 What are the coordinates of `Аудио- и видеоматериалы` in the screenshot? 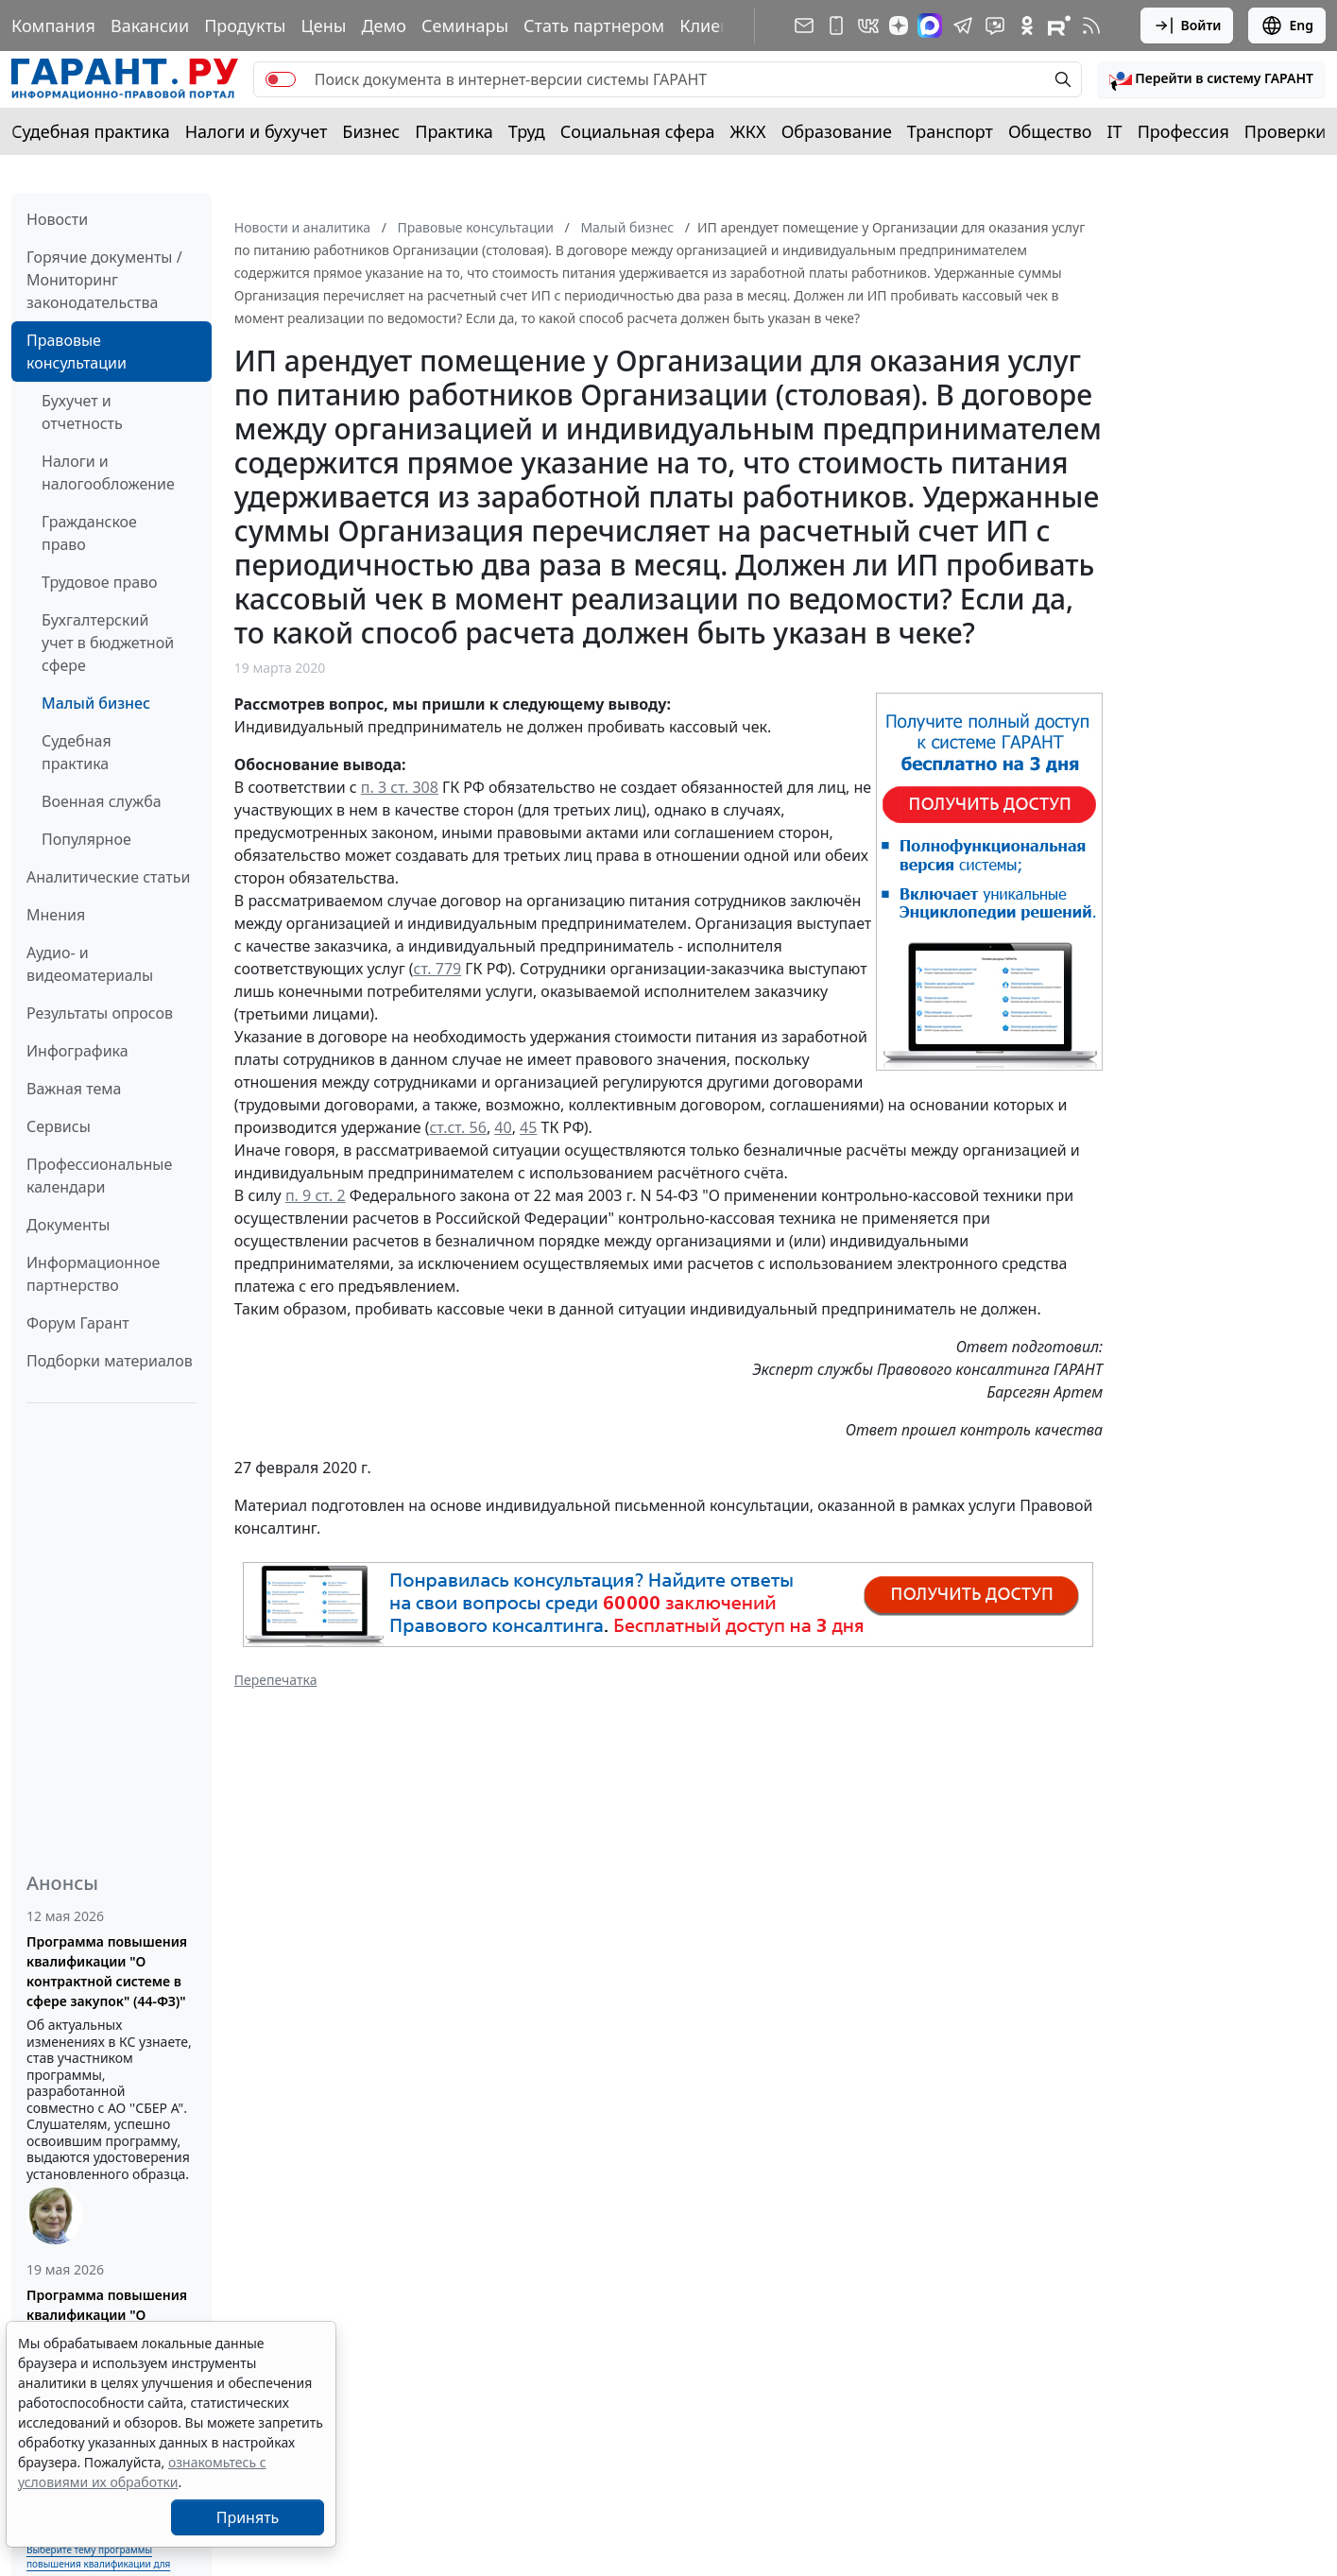 It's located at (89, 964).